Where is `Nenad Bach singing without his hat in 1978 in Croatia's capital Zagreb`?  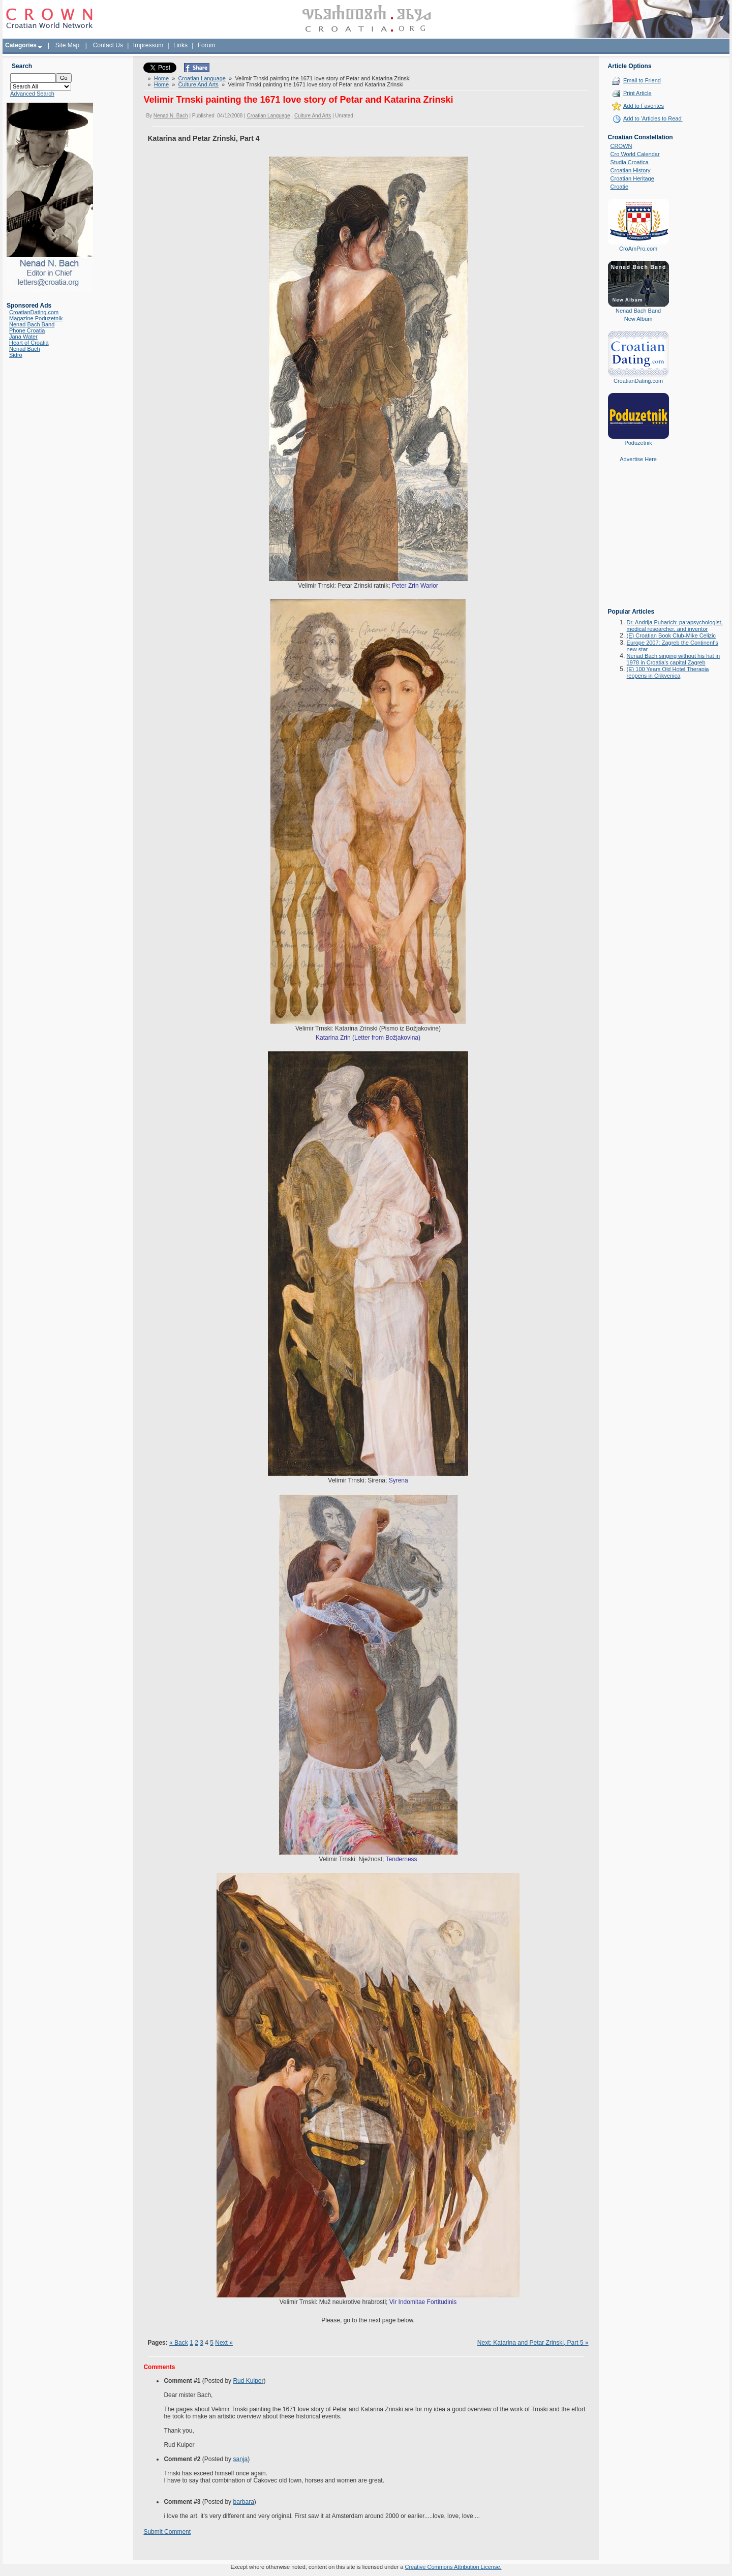
Nenad Bach singing without his hat in 1978 in Croatia's capital Zagreb is located at coordinates (673, 659).